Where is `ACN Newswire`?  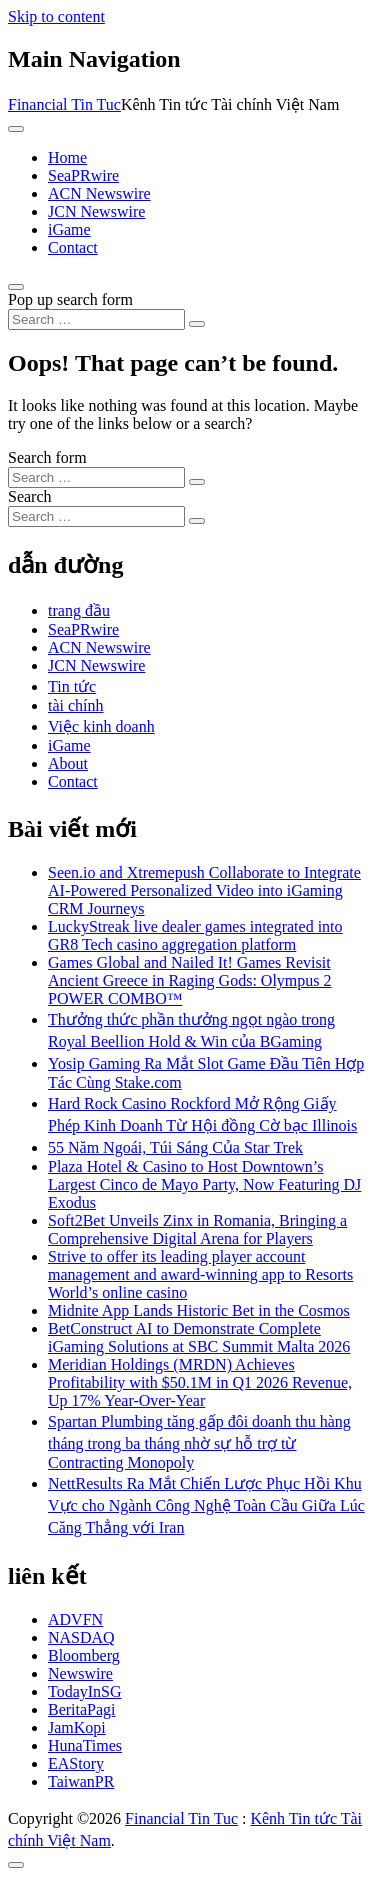 ACN Newswire is located at coordinates (99, 193).